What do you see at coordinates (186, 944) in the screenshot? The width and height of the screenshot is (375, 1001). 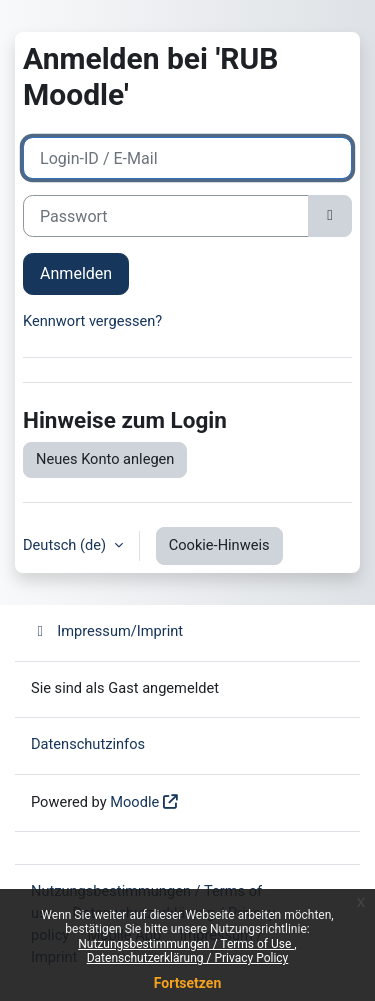 I see `Nutzungsbestimmungen / Terms of Use` at bounding box center [186, 944].